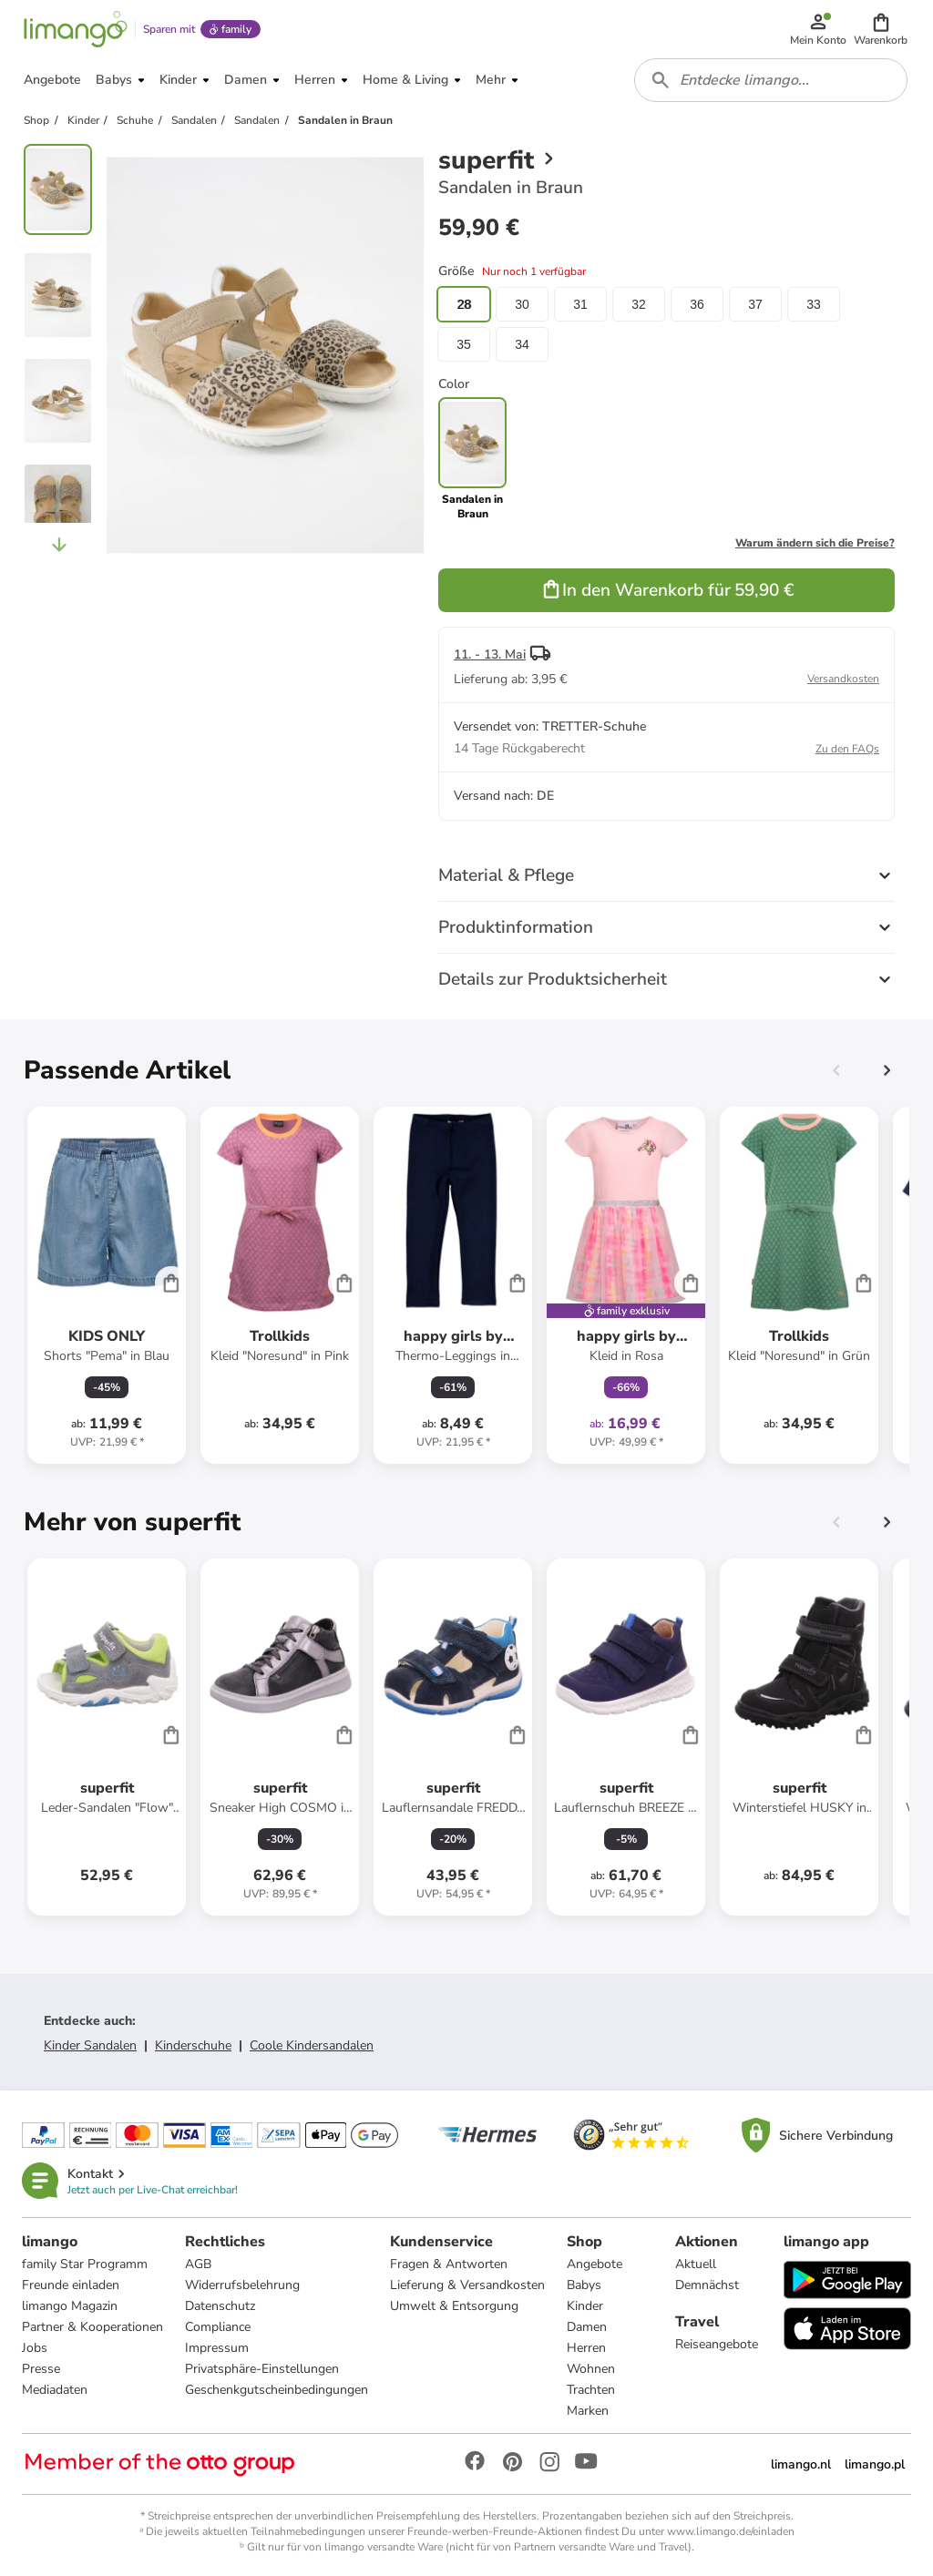 This screenshot has height=2576, width=933. What do you see at coordinates (695, 2264) in the screenshot?
I see `Aktuell` at bounding box center [695, 2264].